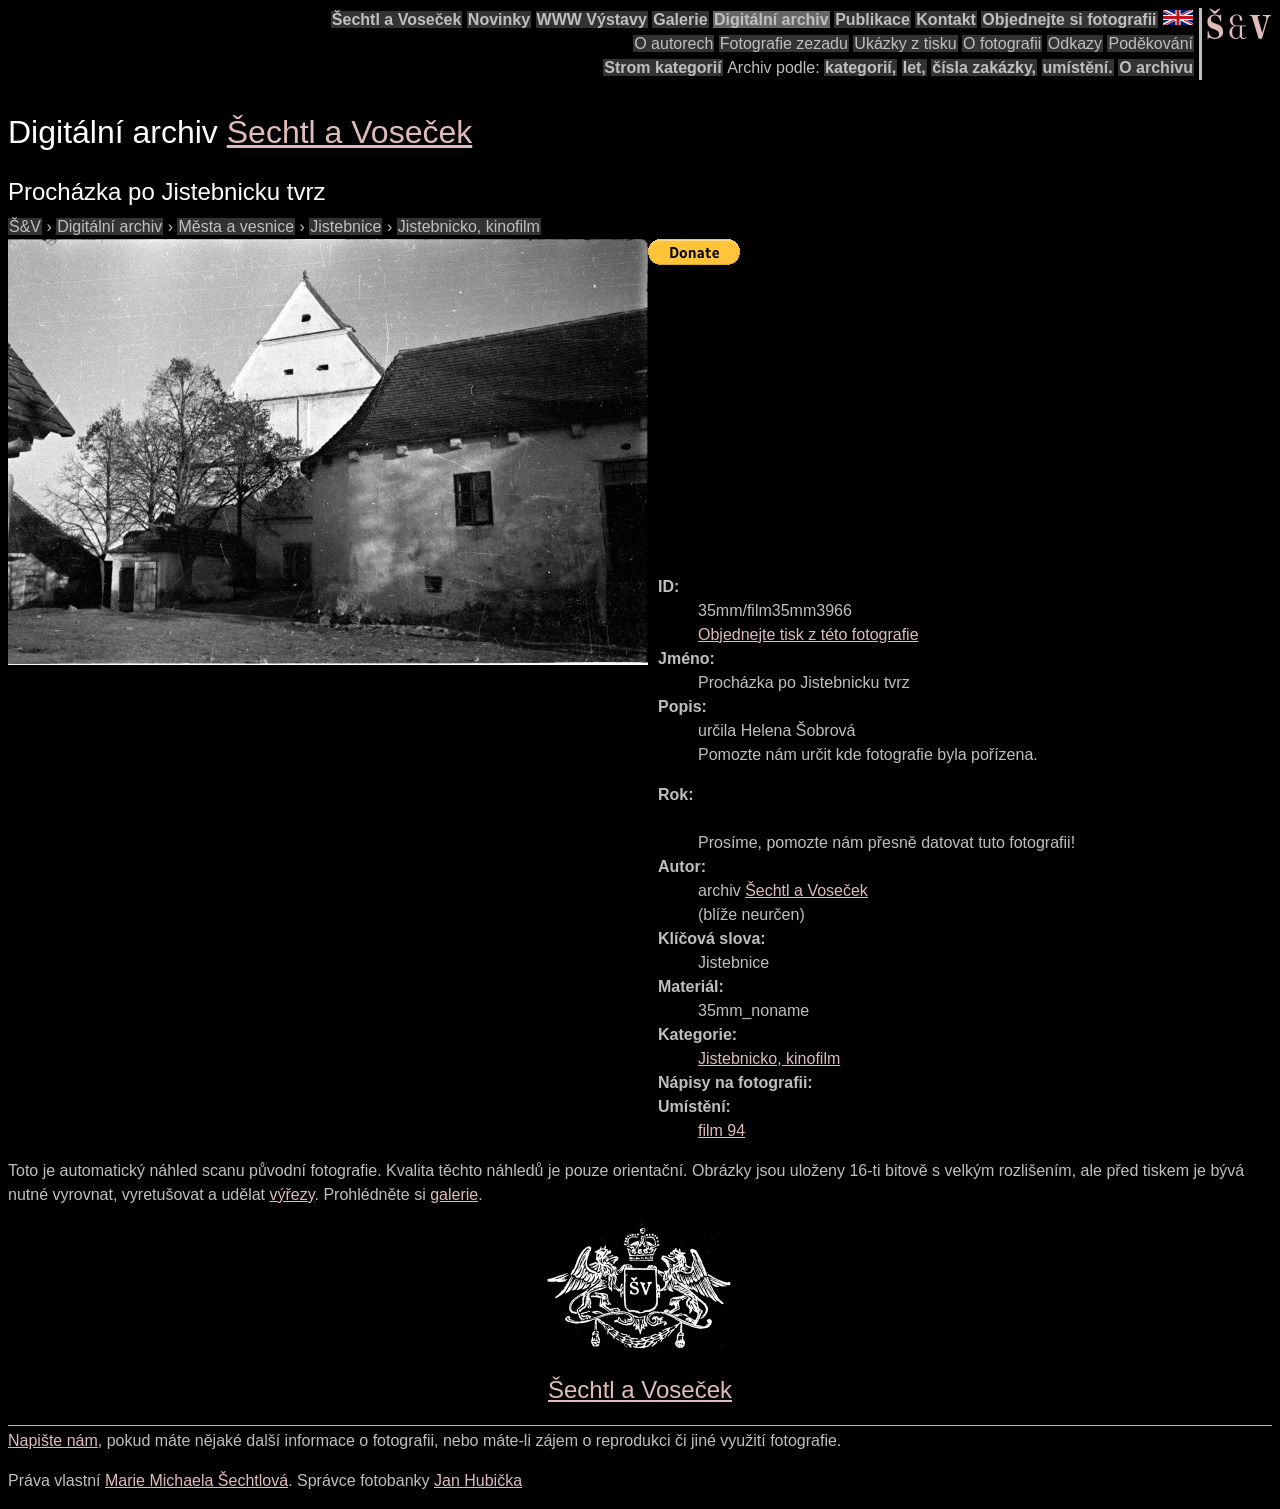 This screenshot has width=1280, height=1509. Describe the element at coordinates (860, 67) in the screenshot. I see `kategorií,` at that location.